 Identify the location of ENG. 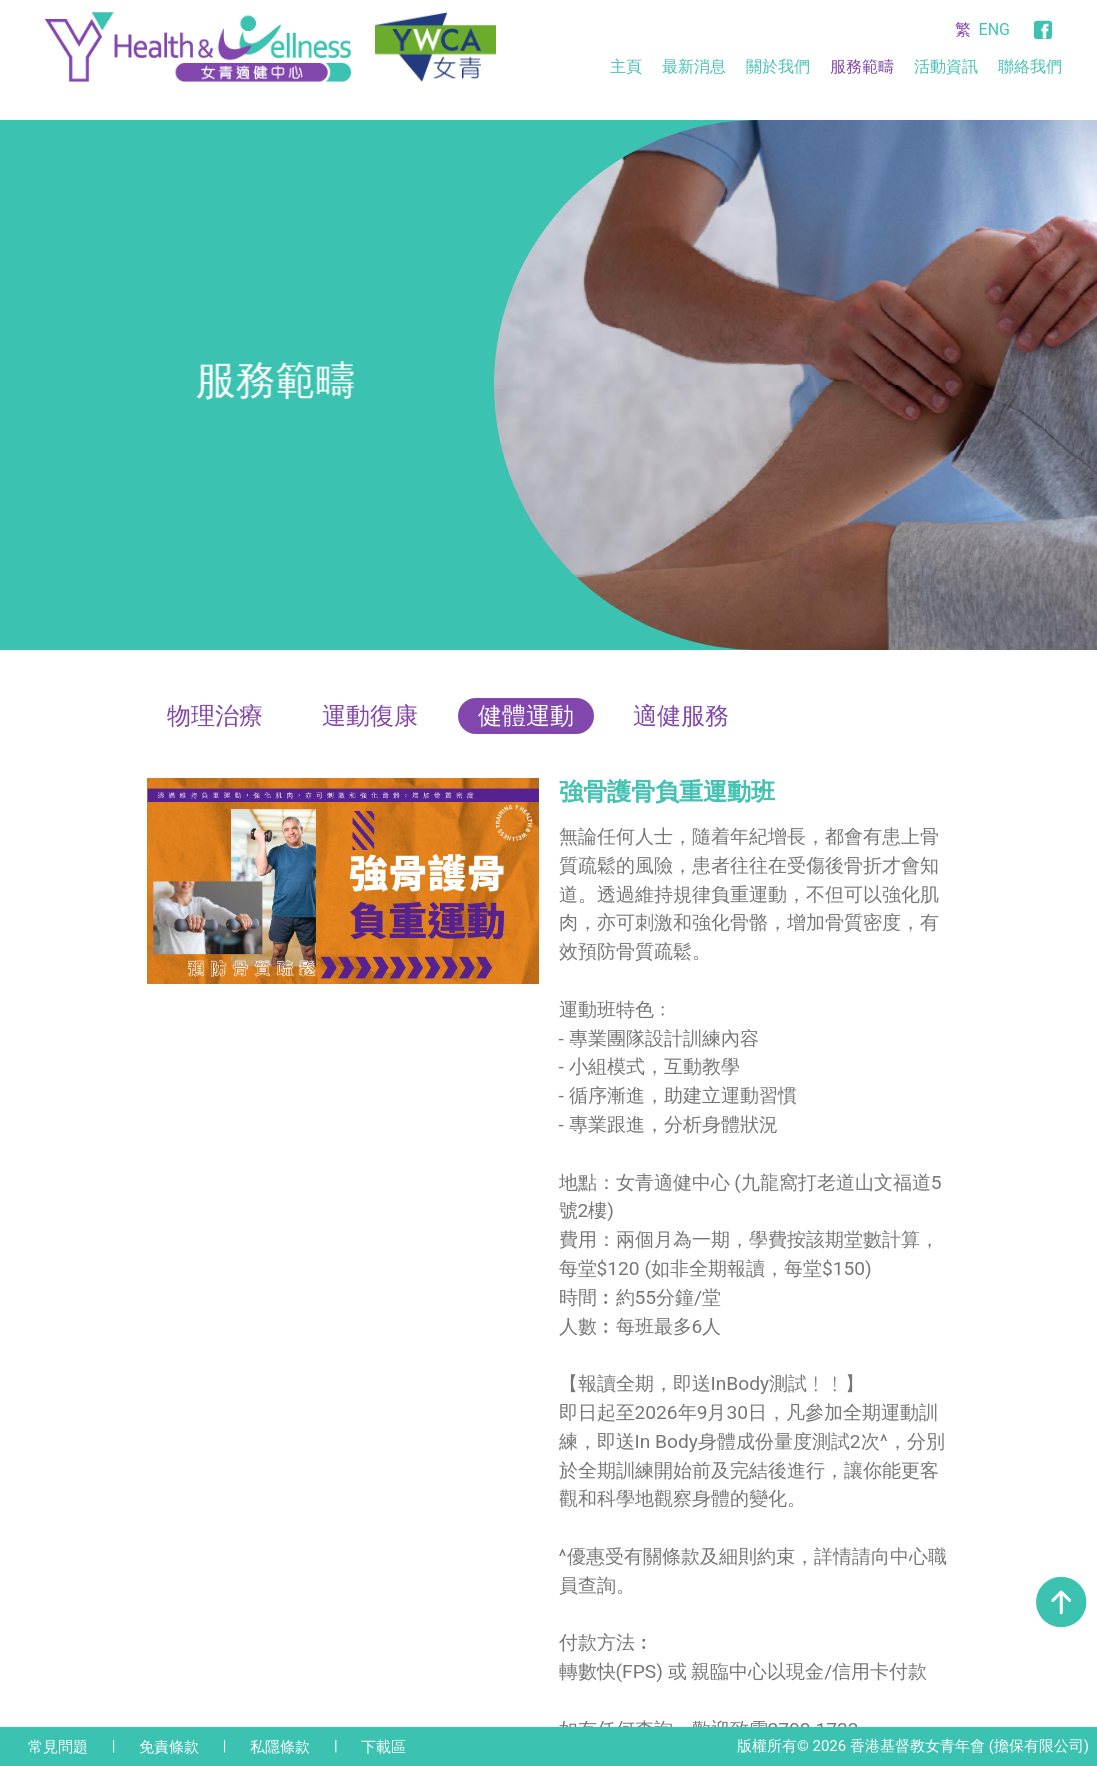
(994, 29).